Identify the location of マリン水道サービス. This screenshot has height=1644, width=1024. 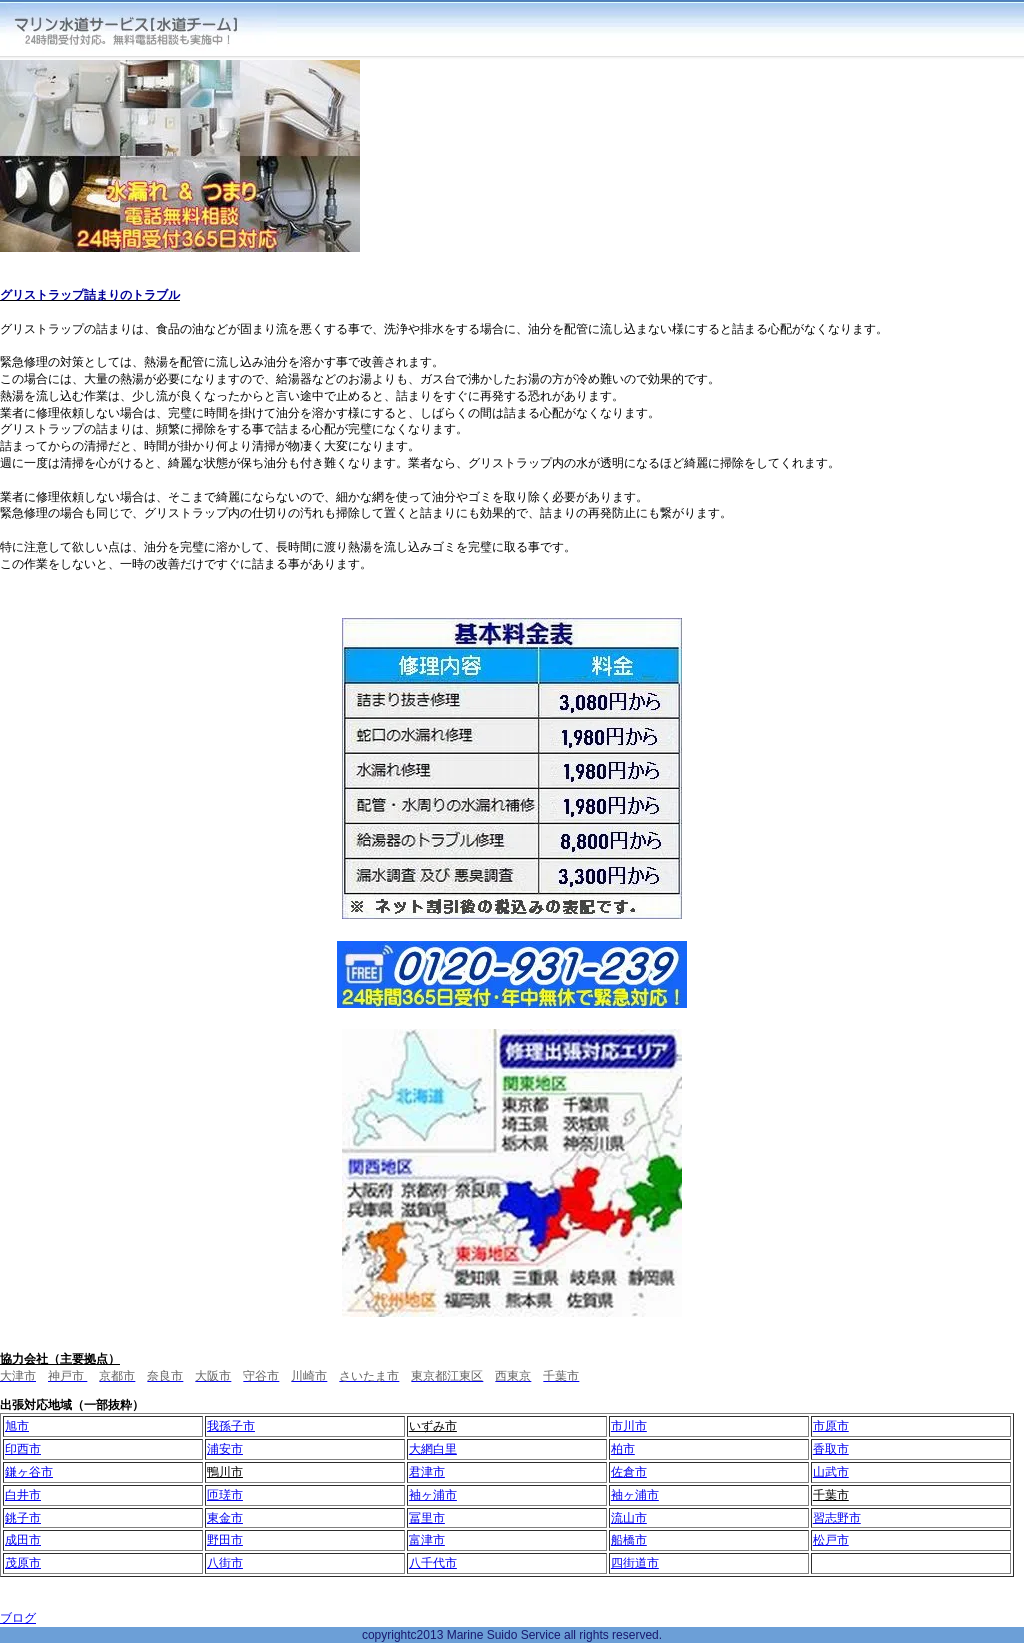
(141, 29).